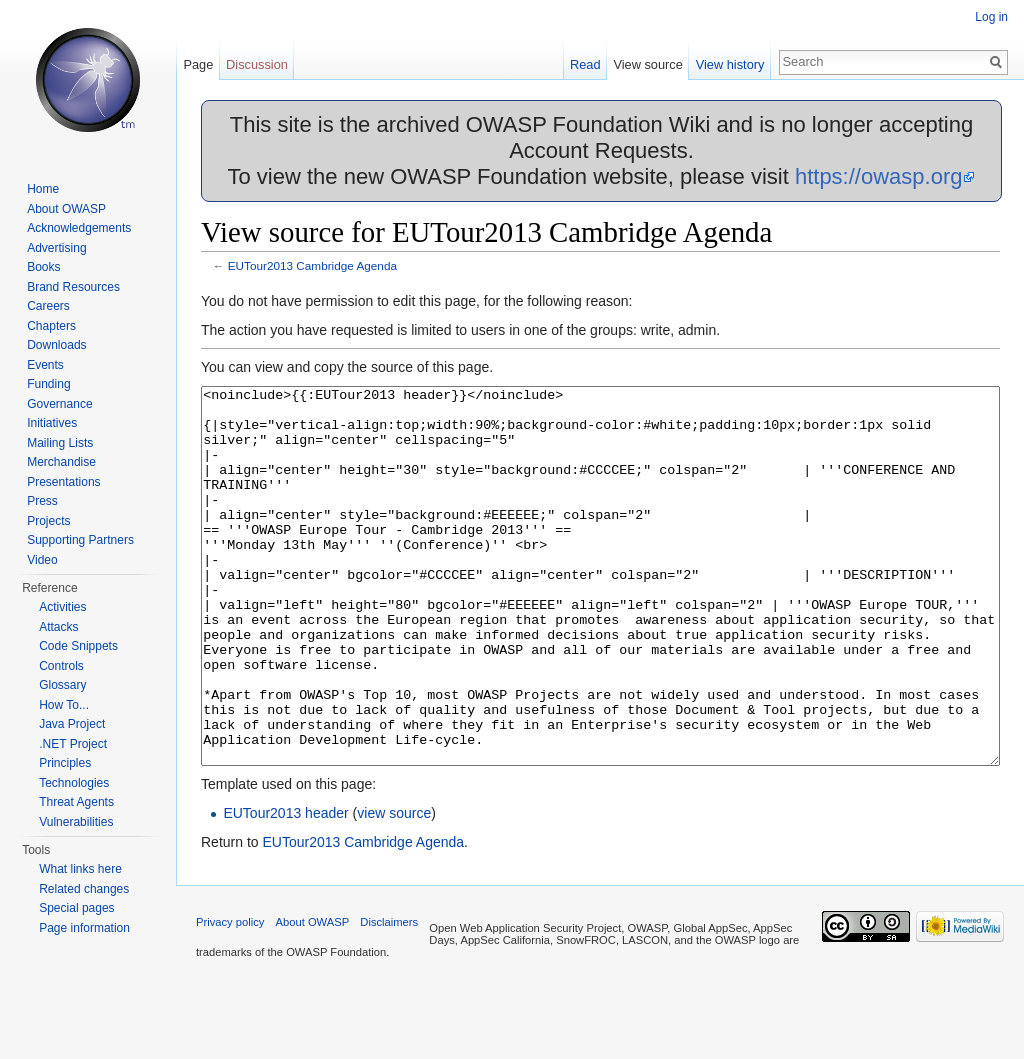 The height and width of the screenshot is (1059, 1024). What do you see at coordinates (84, 928) in the screenshot?
I see `Page information` at bounding box center [84, 928].